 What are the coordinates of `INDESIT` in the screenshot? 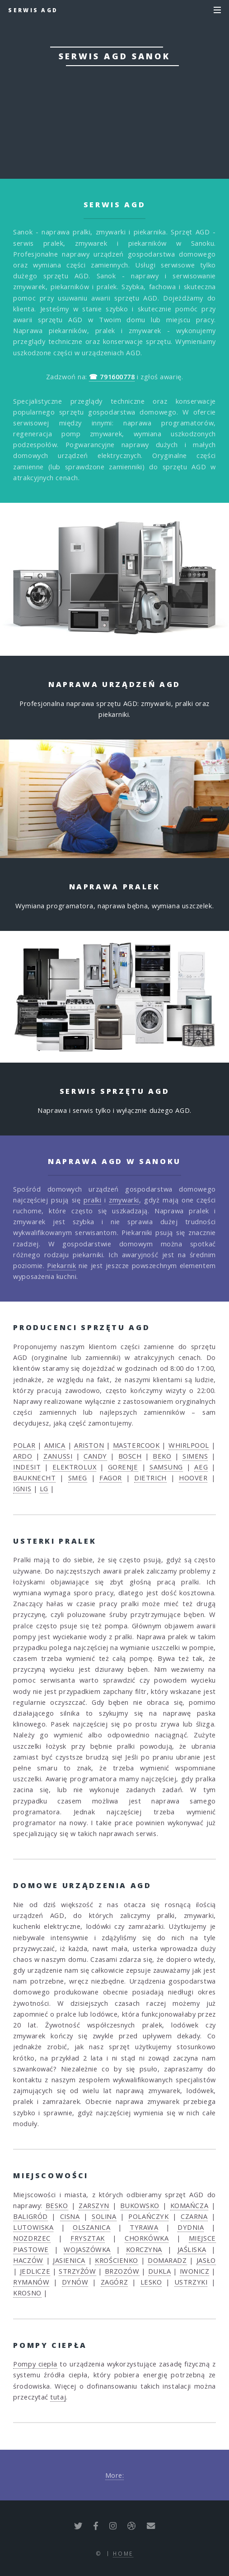 It's located at (27, 1466).